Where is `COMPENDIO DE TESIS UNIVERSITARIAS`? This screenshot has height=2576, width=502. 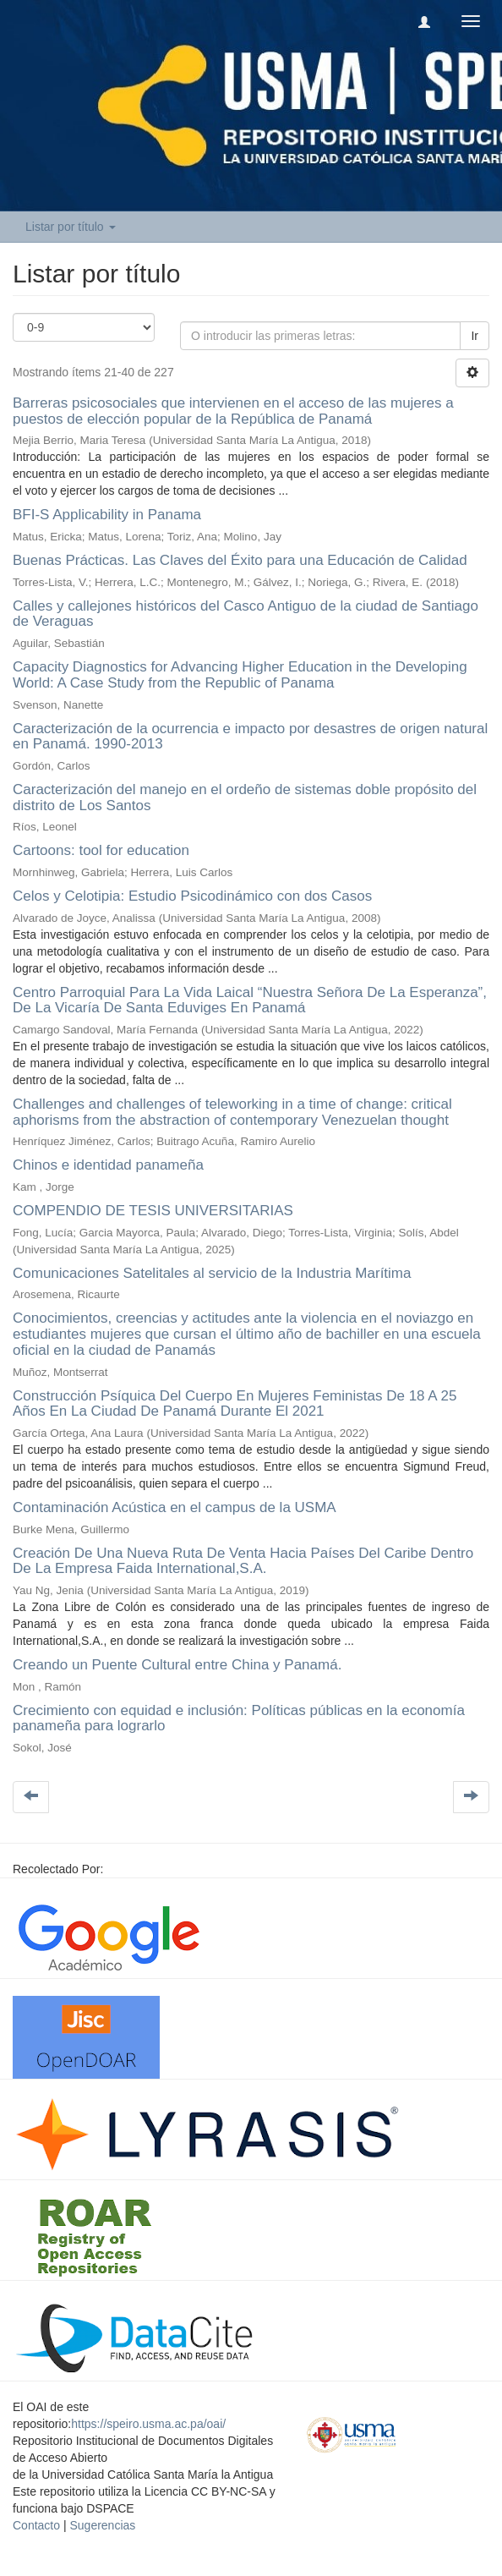 COMPENDIO DE TESIS UNIVERSITARIAS is located at coordinates (153, 1211).